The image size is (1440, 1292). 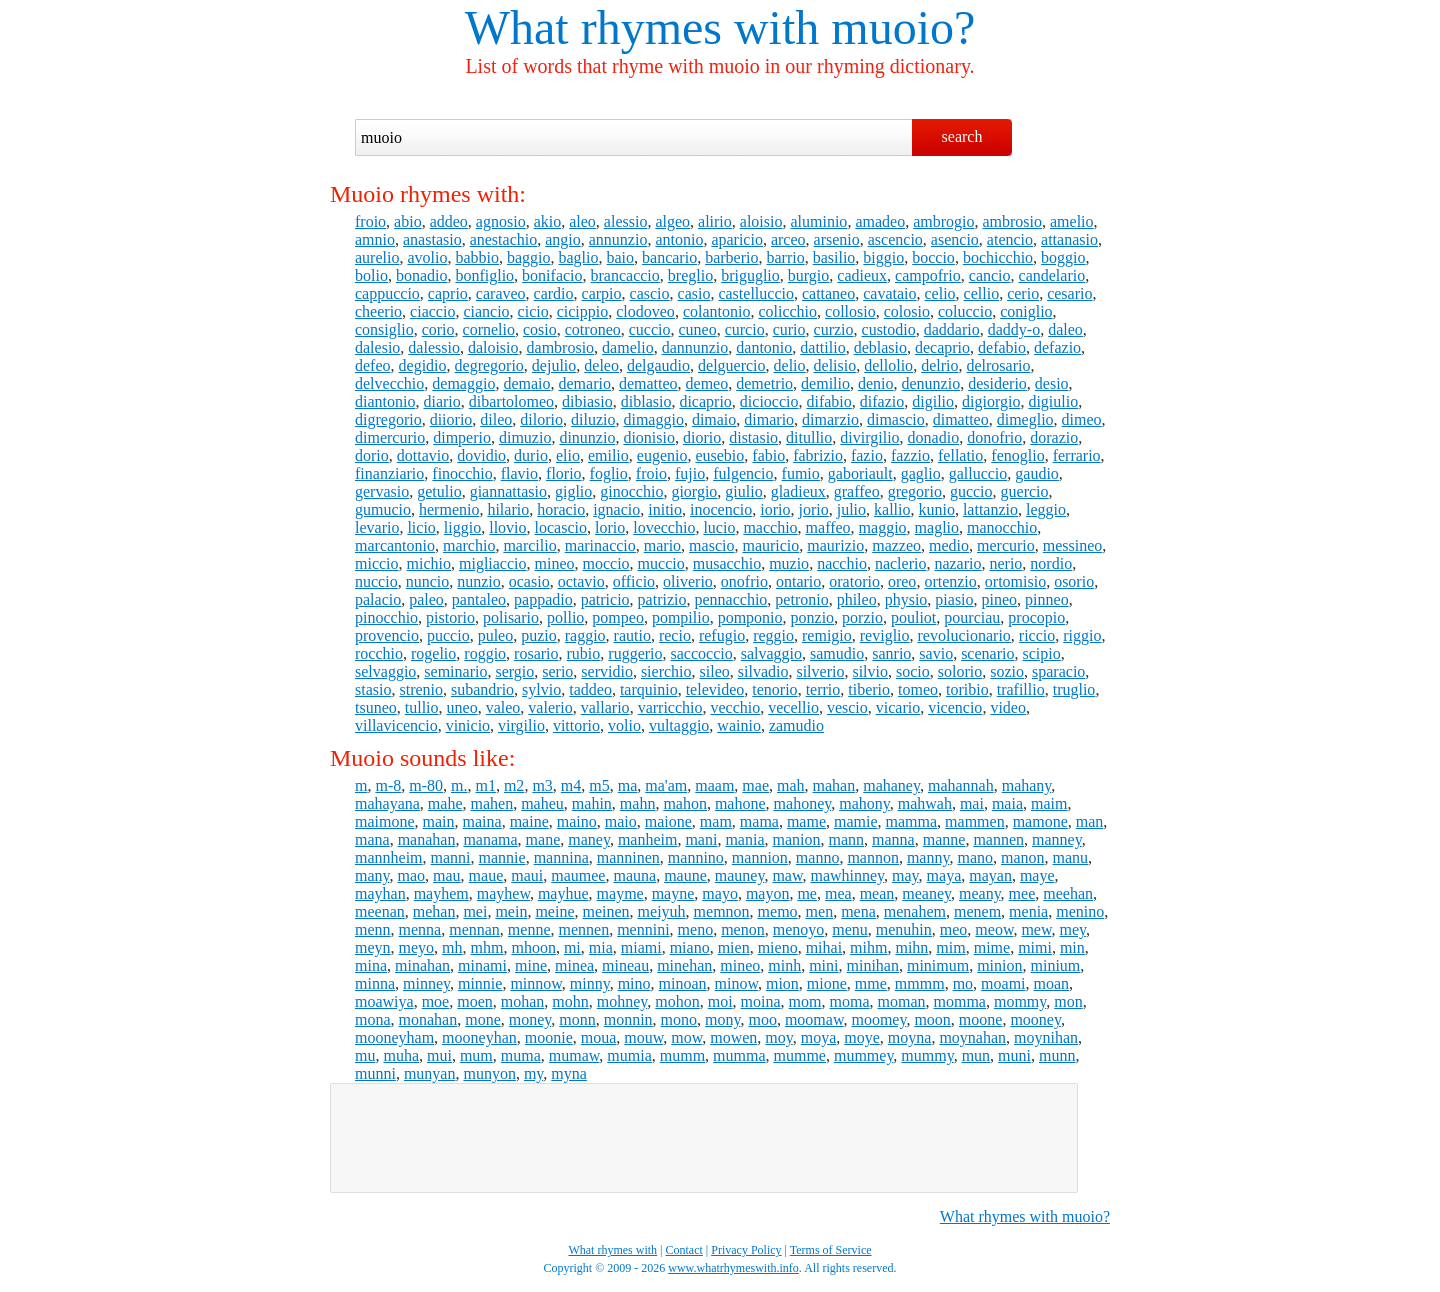 What do you see at coordinates (408, 221) in the screenshot?
I see `abio` at bounding box center [408, 221].